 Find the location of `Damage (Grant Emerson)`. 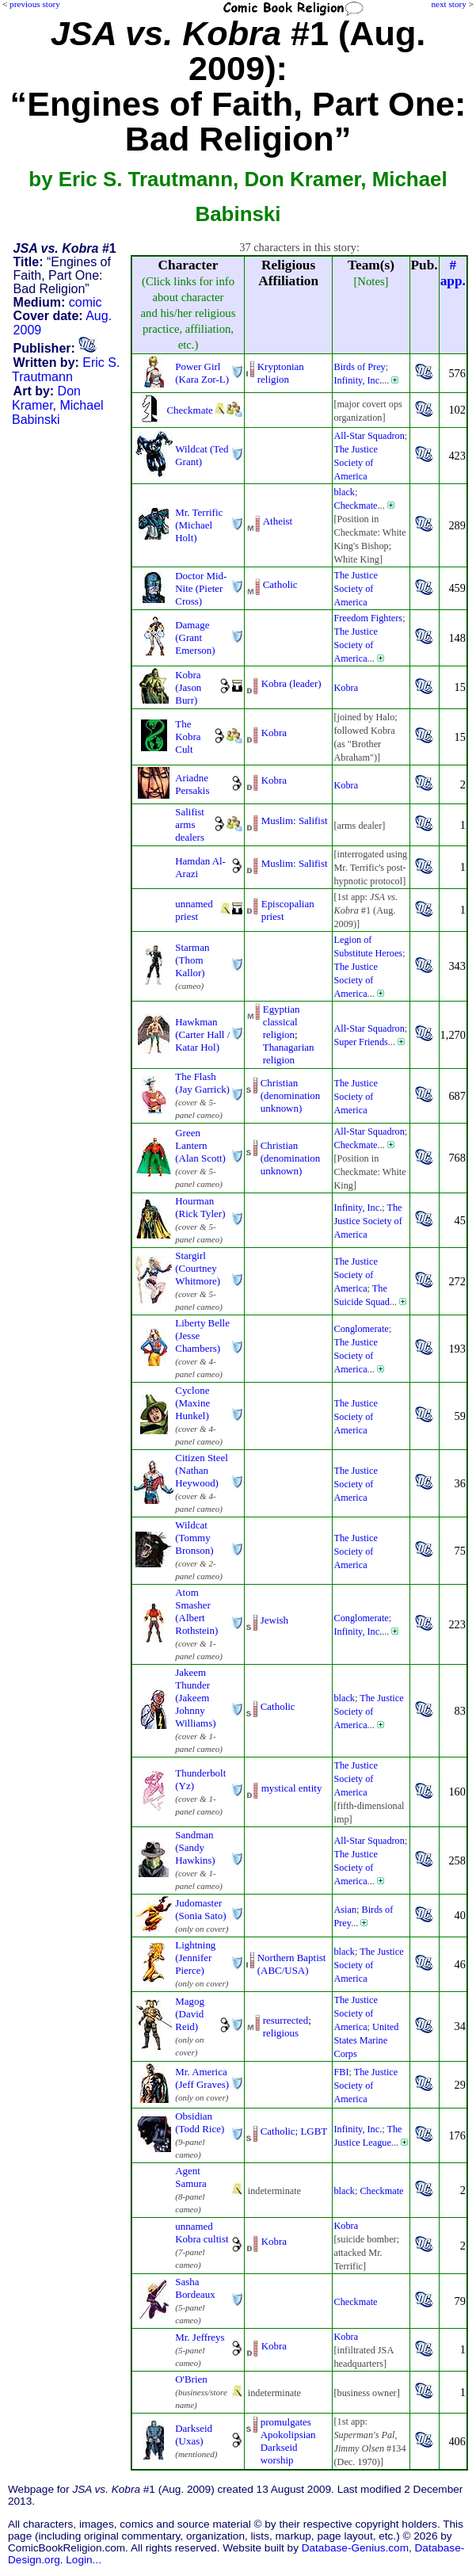

Damage (Grant Emerson) is located at coordinates (195, 637).